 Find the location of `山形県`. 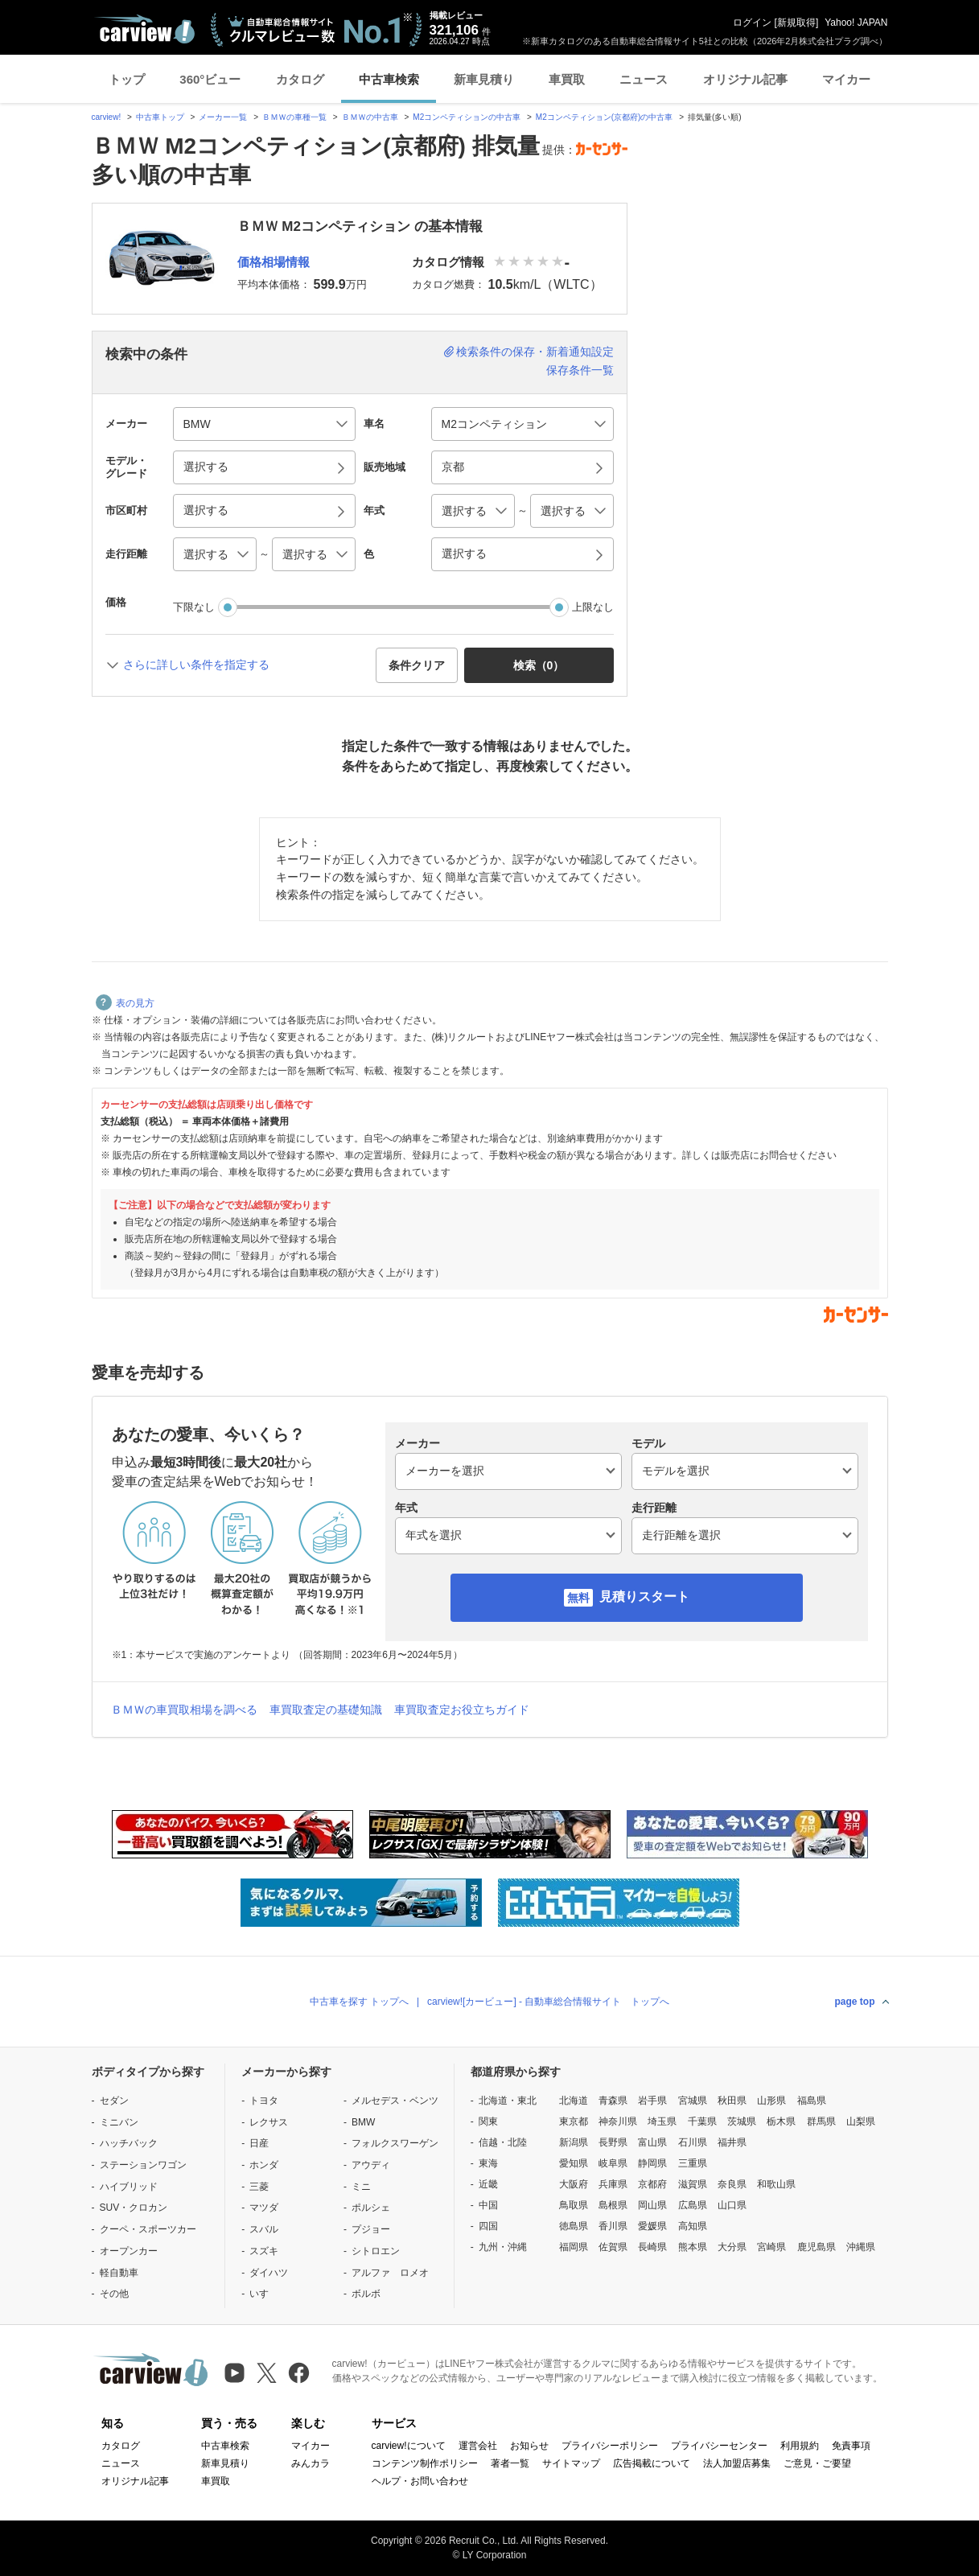

山形県 is located at coordinates (771, 2100).